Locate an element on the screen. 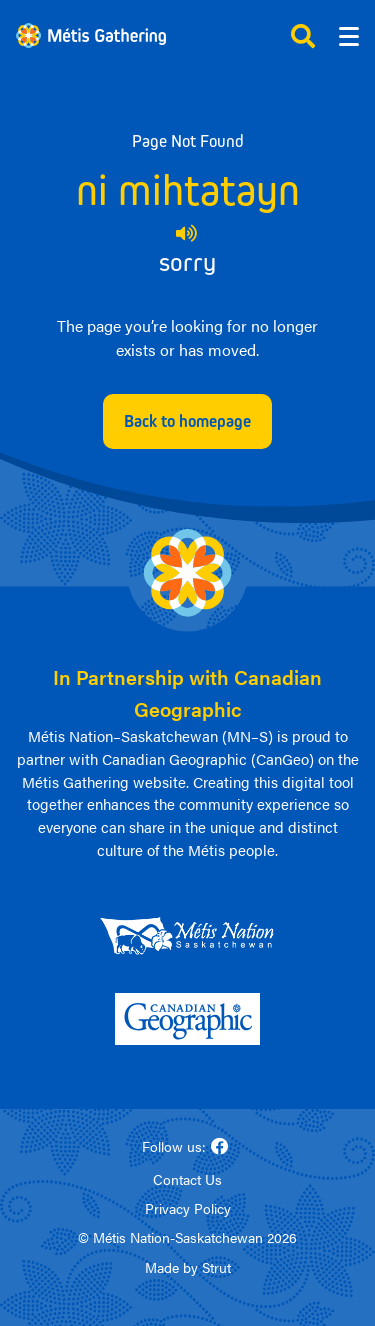 This screenshot has height=1326, width=375. [Follow us on Facebook] is located at coordinates (220, 1146).